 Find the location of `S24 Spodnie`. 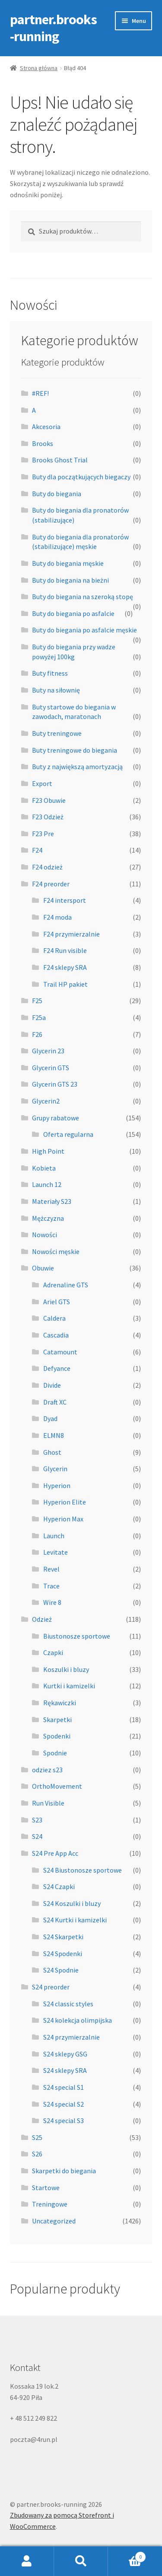

S24 Spodnie is located at coordinates (61, 1970).